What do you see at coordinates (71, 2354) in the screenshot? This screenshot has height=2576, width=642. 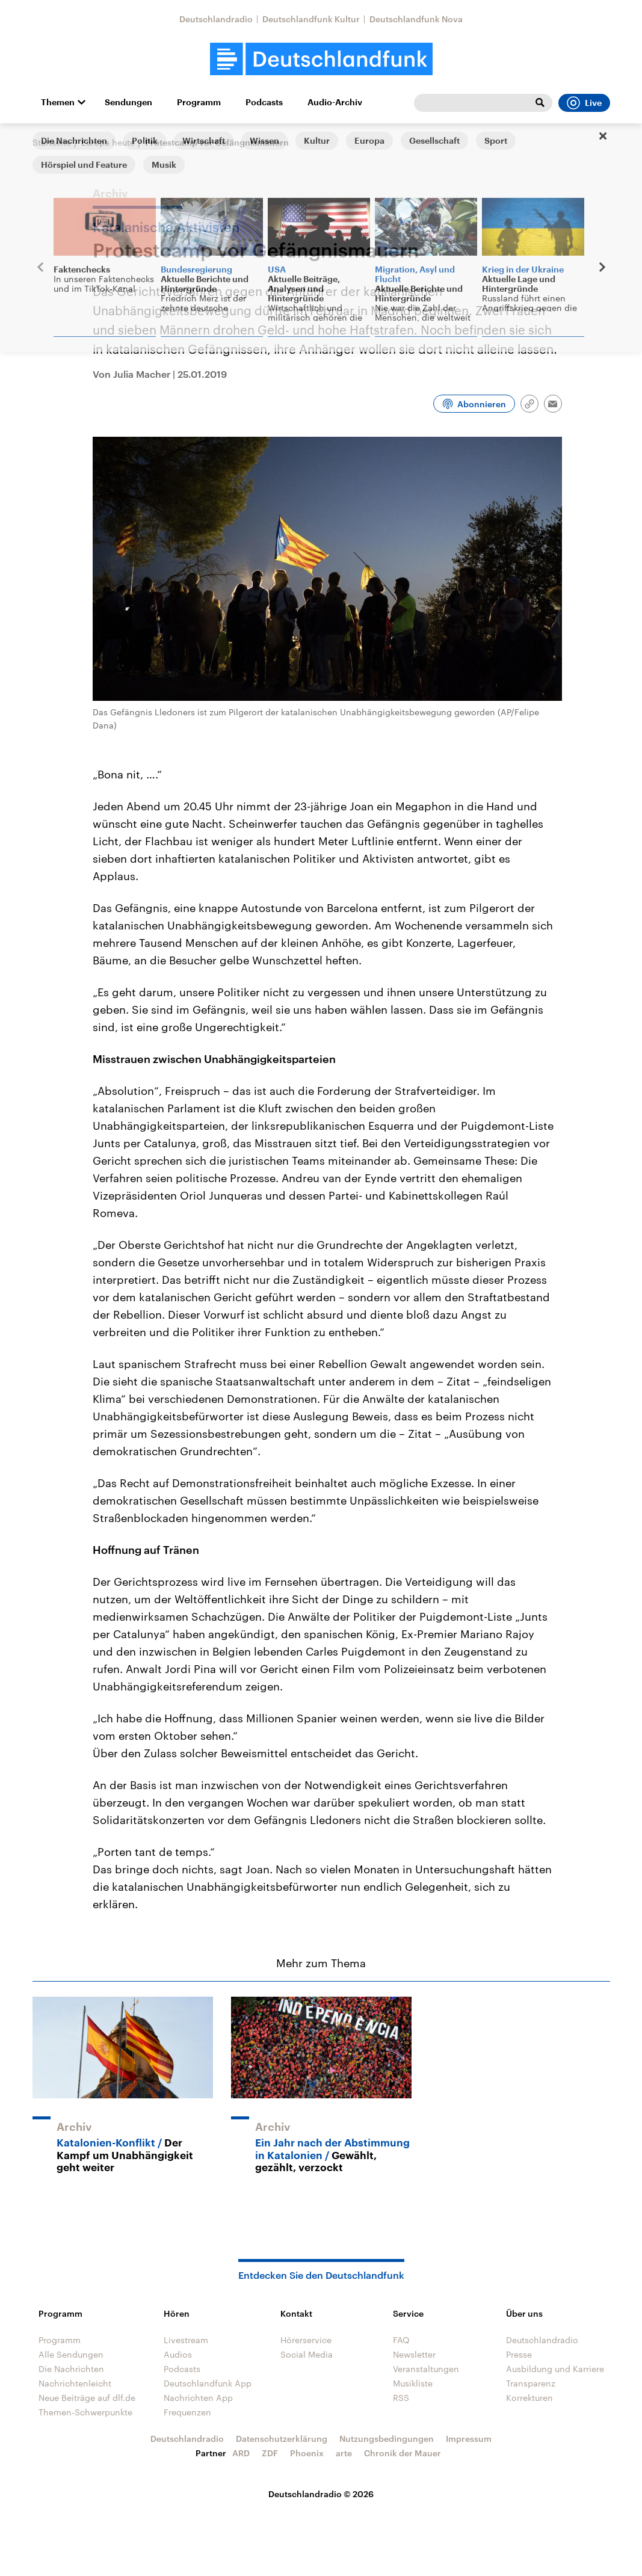 I see `Alle Sendungen` at bounding box center [71, 2354].